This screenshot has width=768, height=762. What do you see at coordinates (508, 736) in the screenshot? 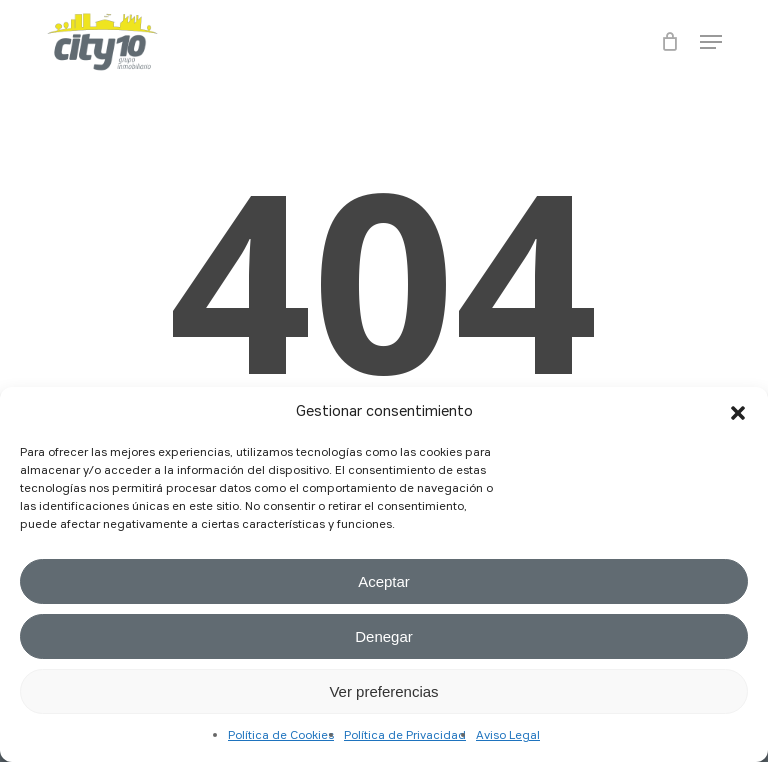
I see `Aviso Legal` at bounding box center [508, 736].